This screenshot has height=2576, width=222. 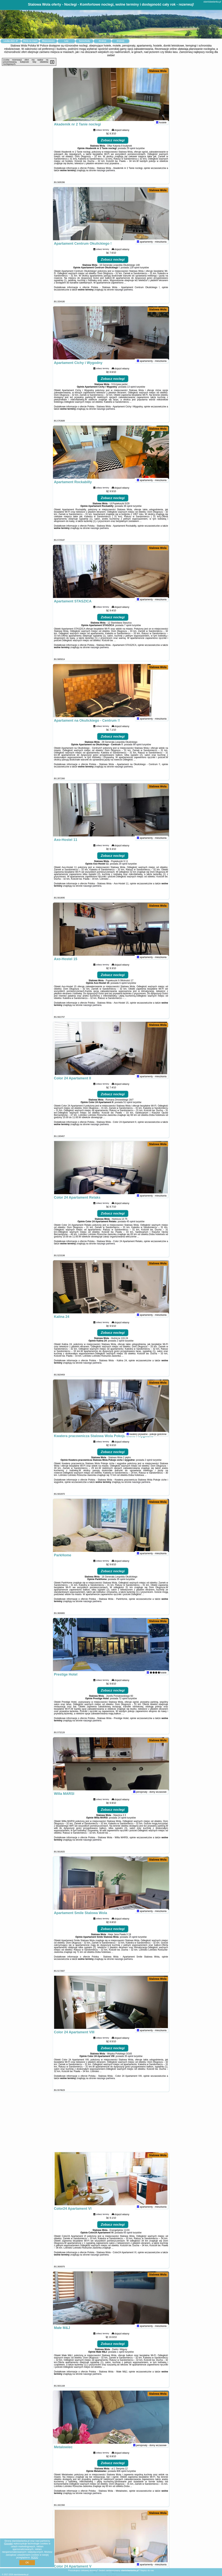 I want to click on stanislawianka.pl, so click(x=212, y=1).